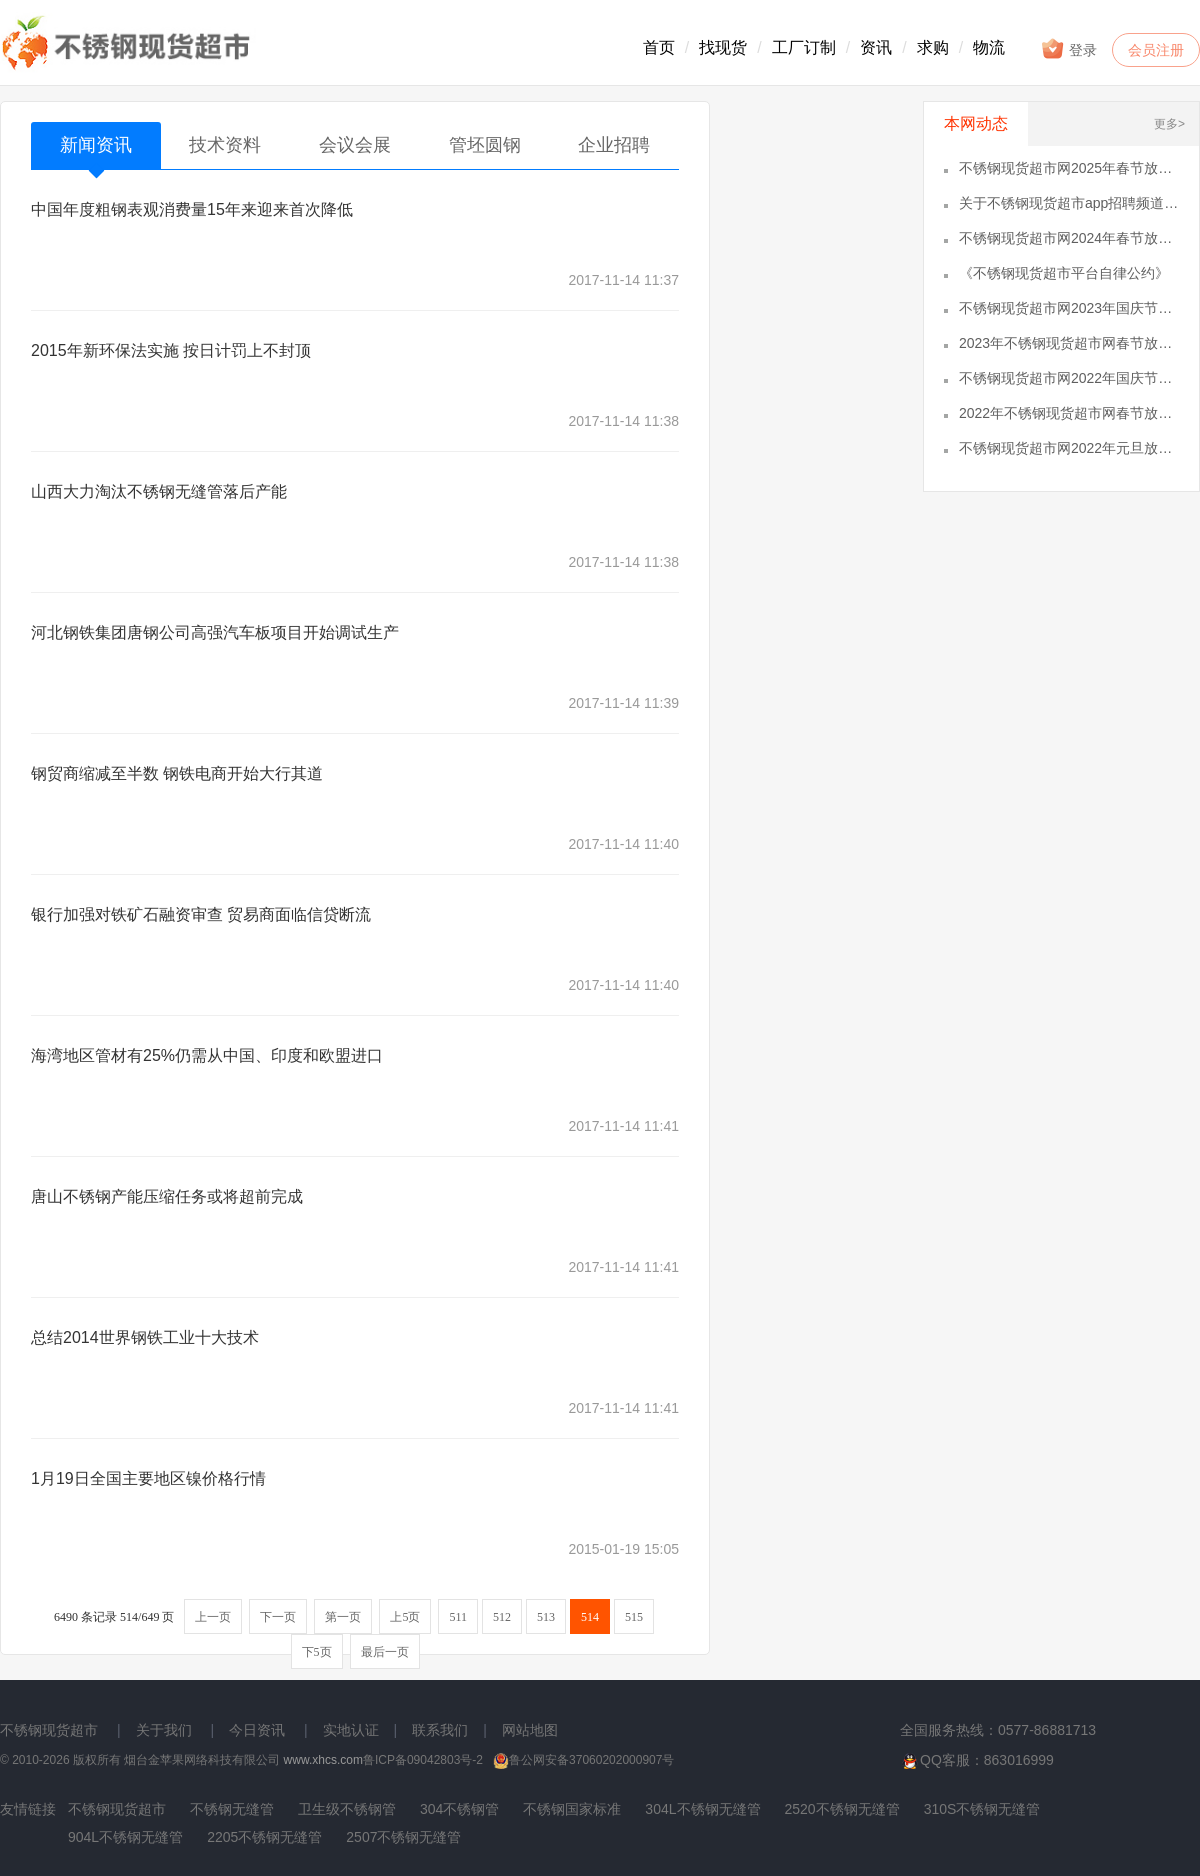 The width and height of the screenshot is (1200, 1876). What do you see at coordinates (572, 1809) in the screenshot?
I see `不锈钢国家标准` at bounding box center [572, 1809].